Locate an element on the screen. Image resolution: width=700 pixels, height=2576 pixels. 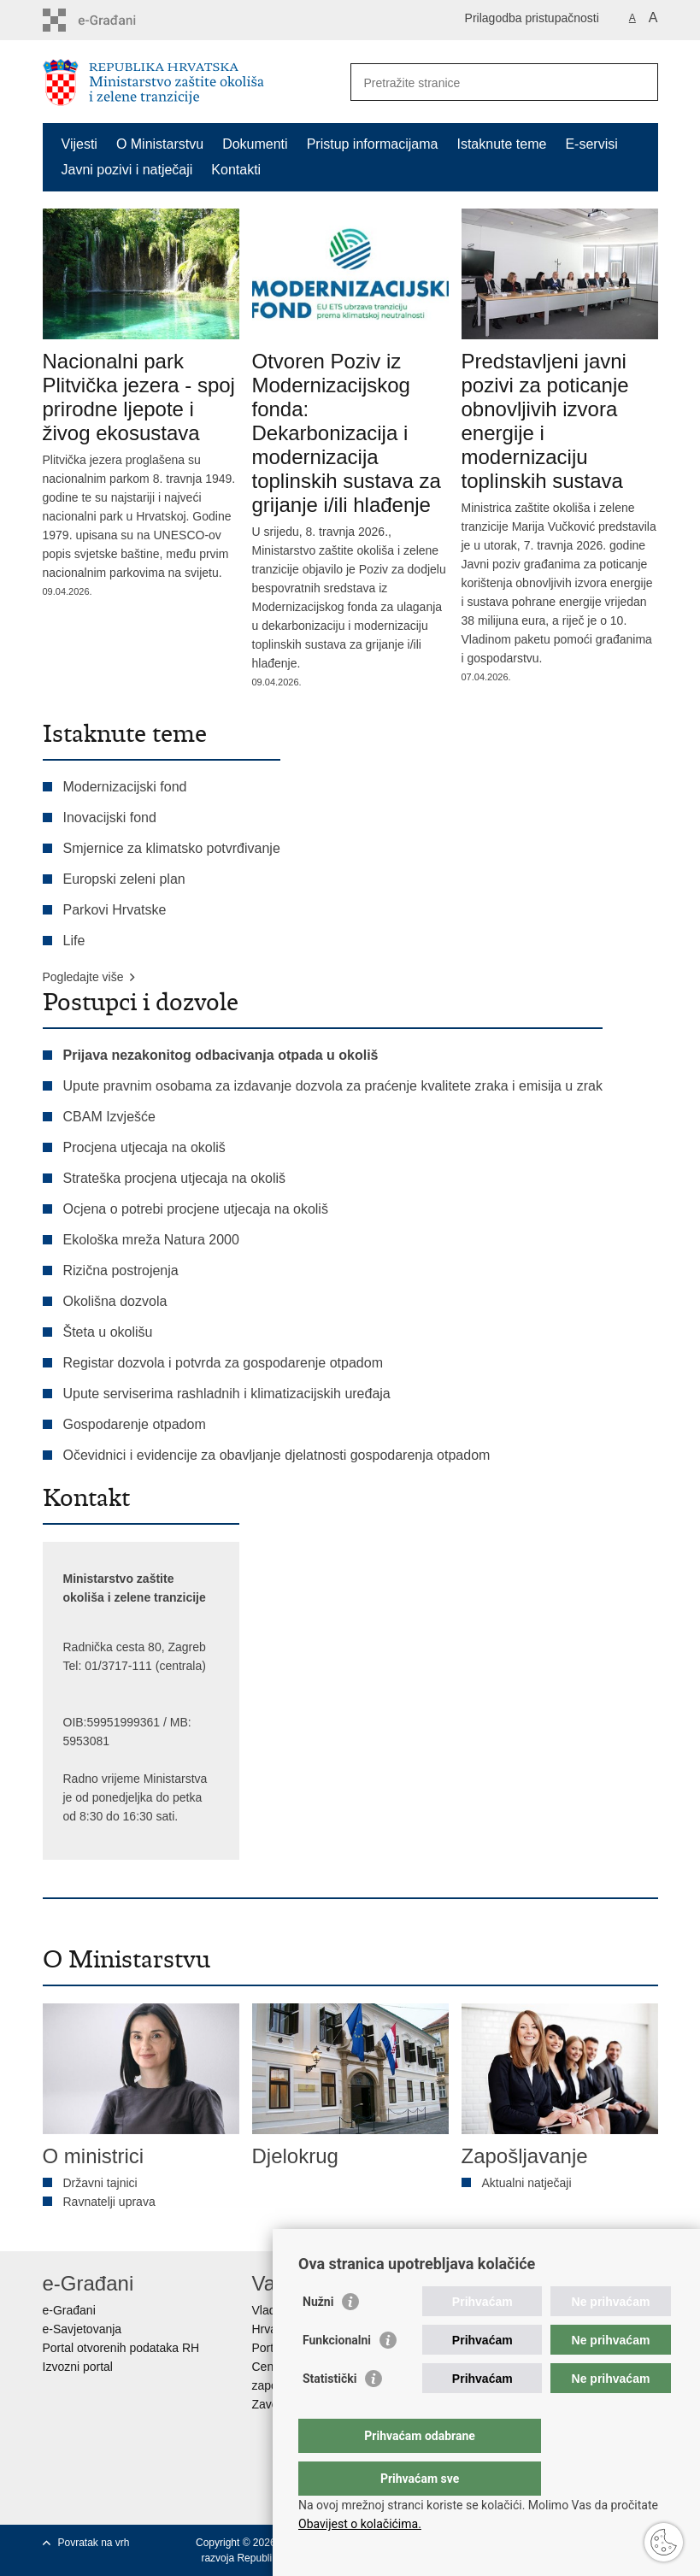
Javni pozivi i natječaji is located at coordinates (127, 169).